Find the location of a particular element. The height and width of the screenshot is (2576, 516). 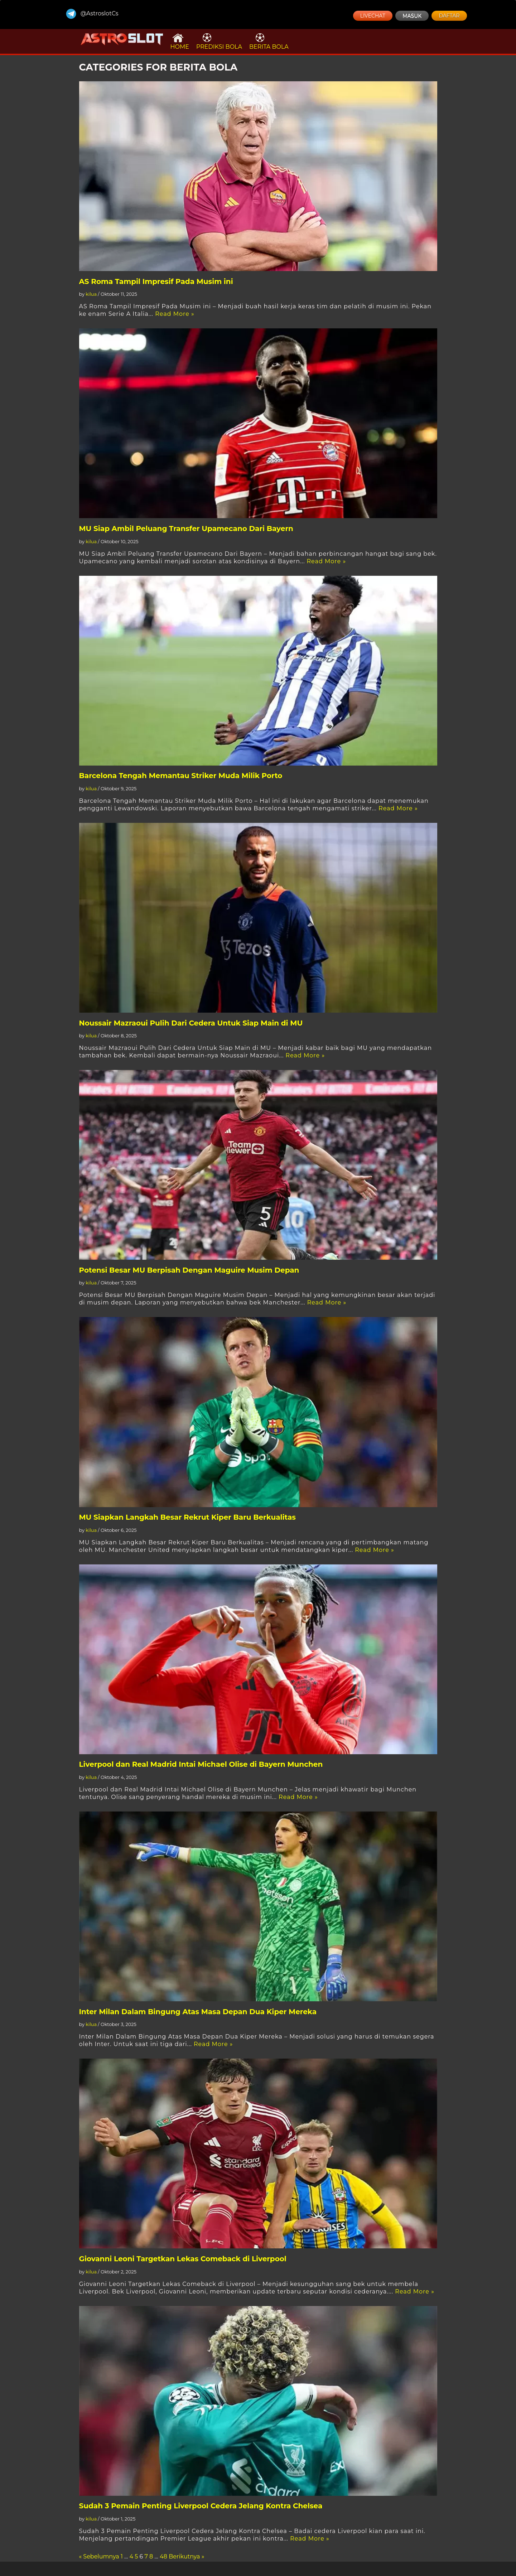

Berikutnya » is located at coordinates (186, 2556).